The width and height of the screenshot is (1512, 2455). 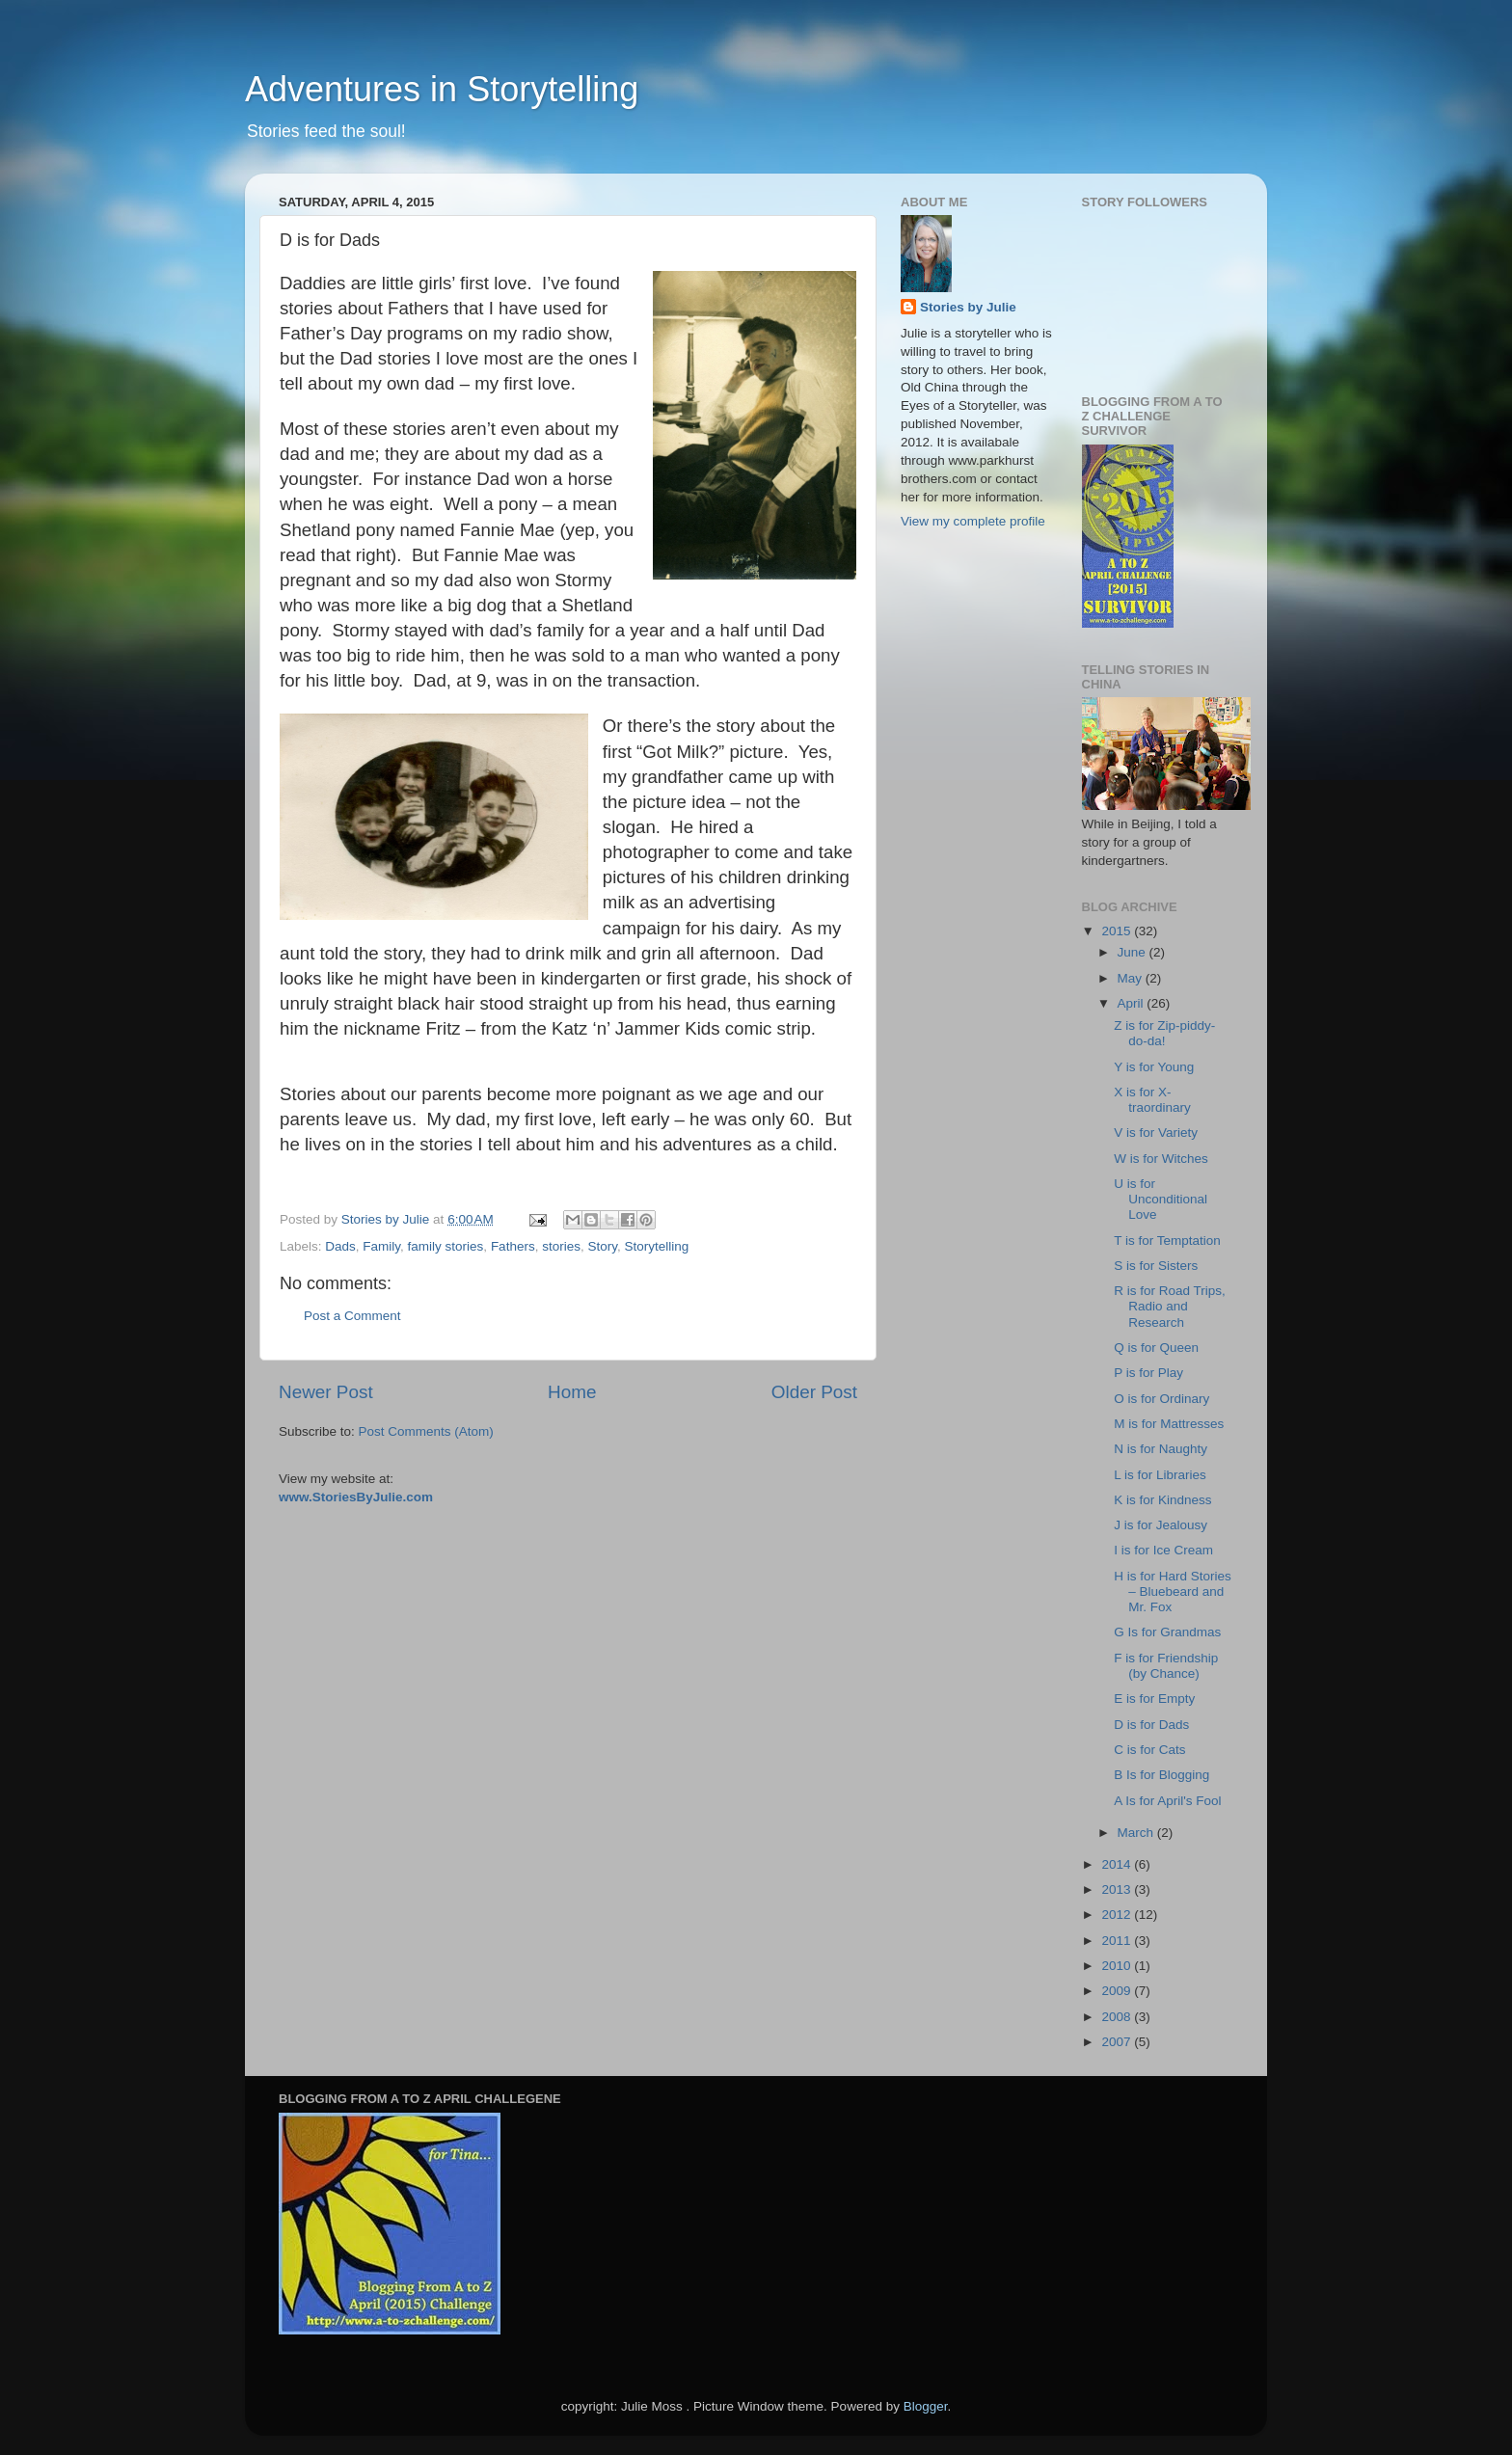 What do you see at coordinates (352, 1315) in the screenshot?
I see `Post a Comment` at bounding box center [352, 1315].